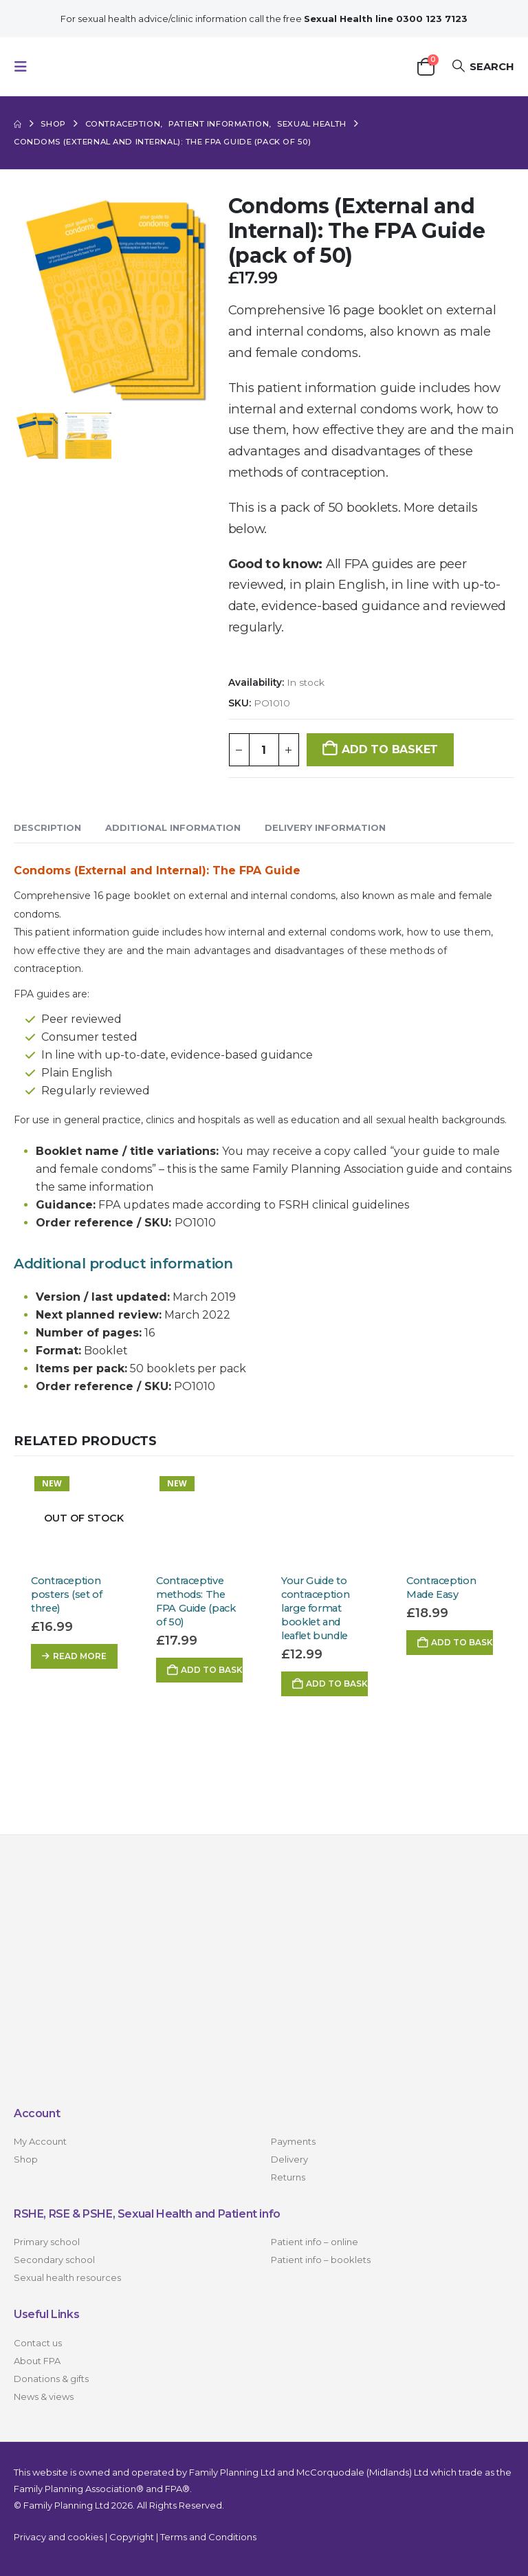 This screenshot has width=528, height=2576. I want to click on My Account, so click(40, 2141).